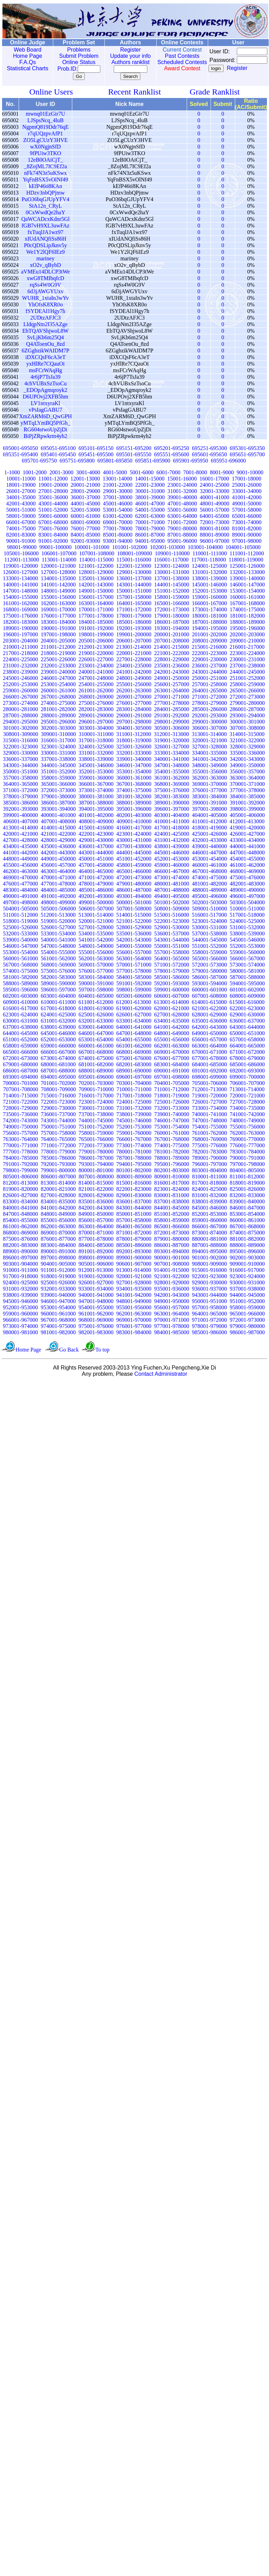 The image size is (269, 2576). Describe the element at coordinates (133, 1189) in the screenshot. I see `822001-823000` at that location.